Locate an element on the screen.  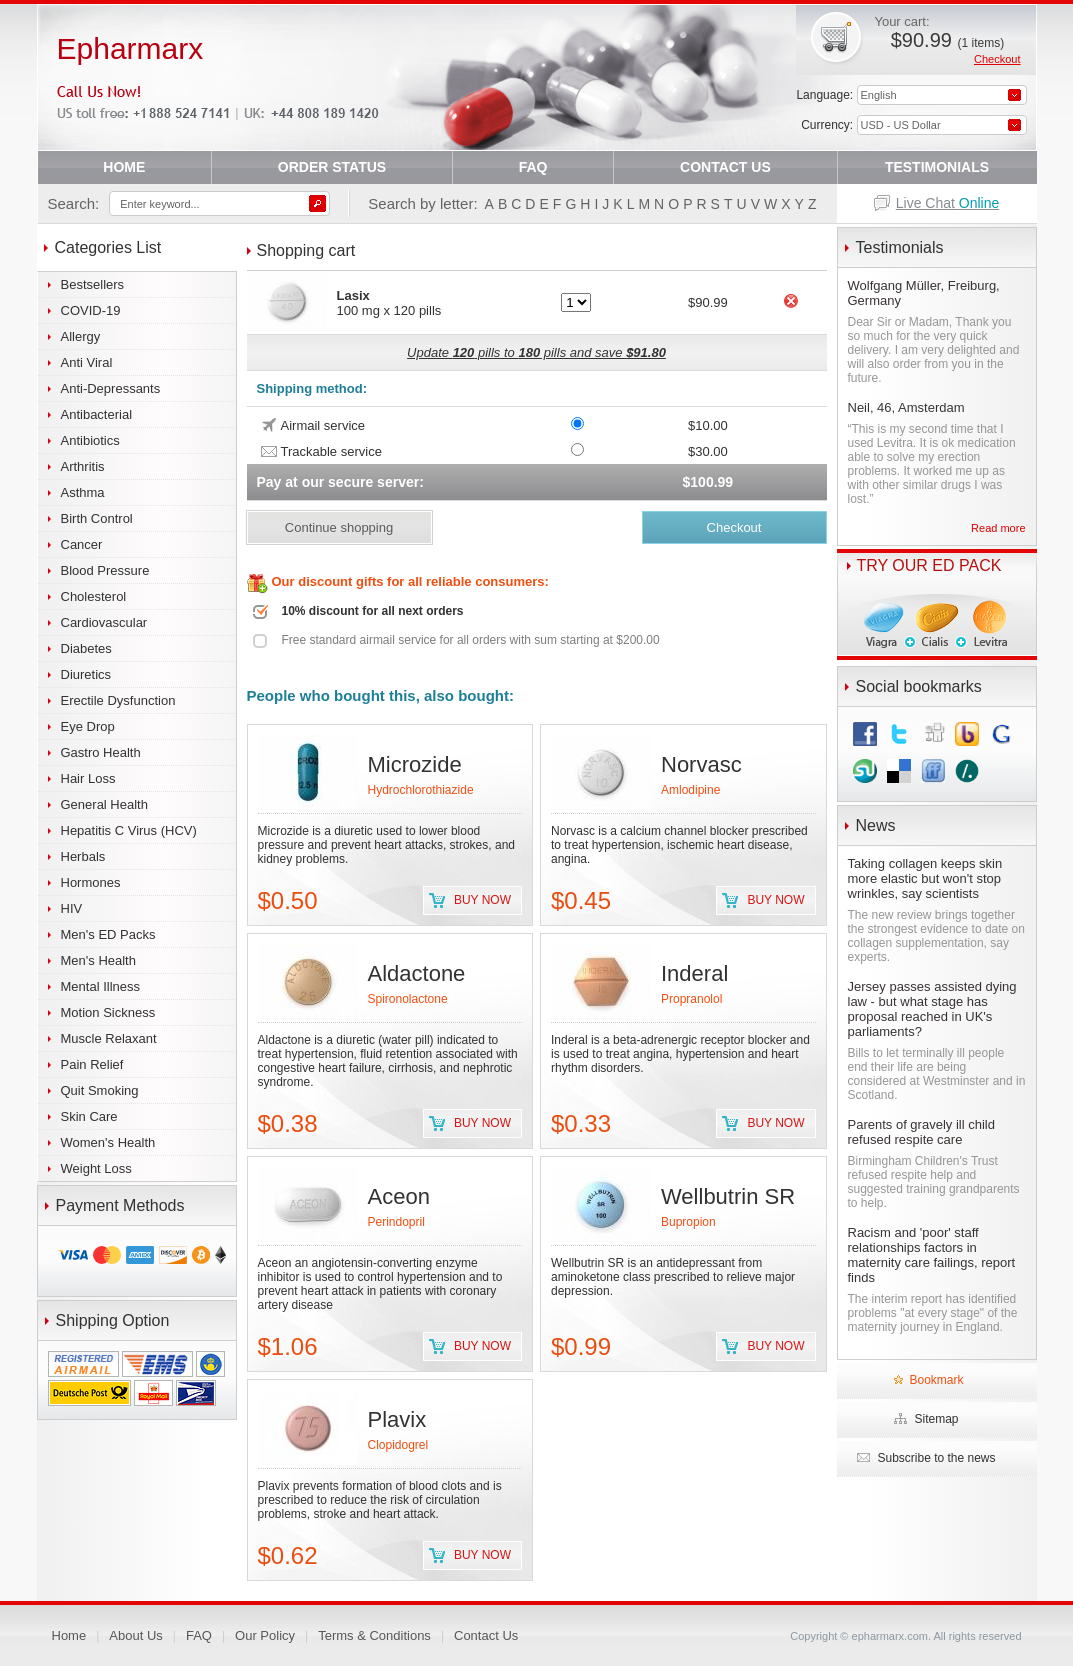
Eye Drop is located at coordinates (88, 726).